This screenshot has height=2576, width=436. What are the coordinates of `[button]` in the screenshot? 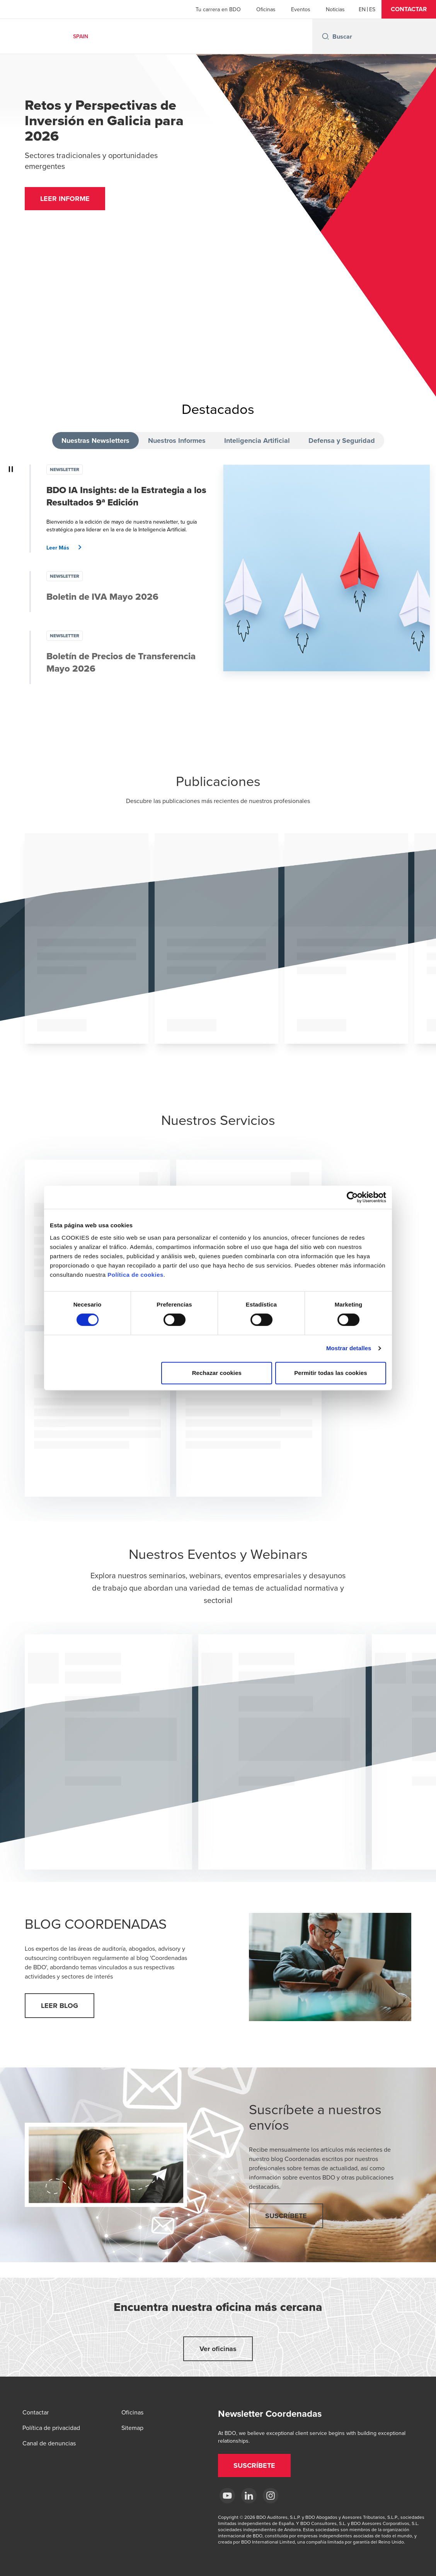 It's located at (409, 9).